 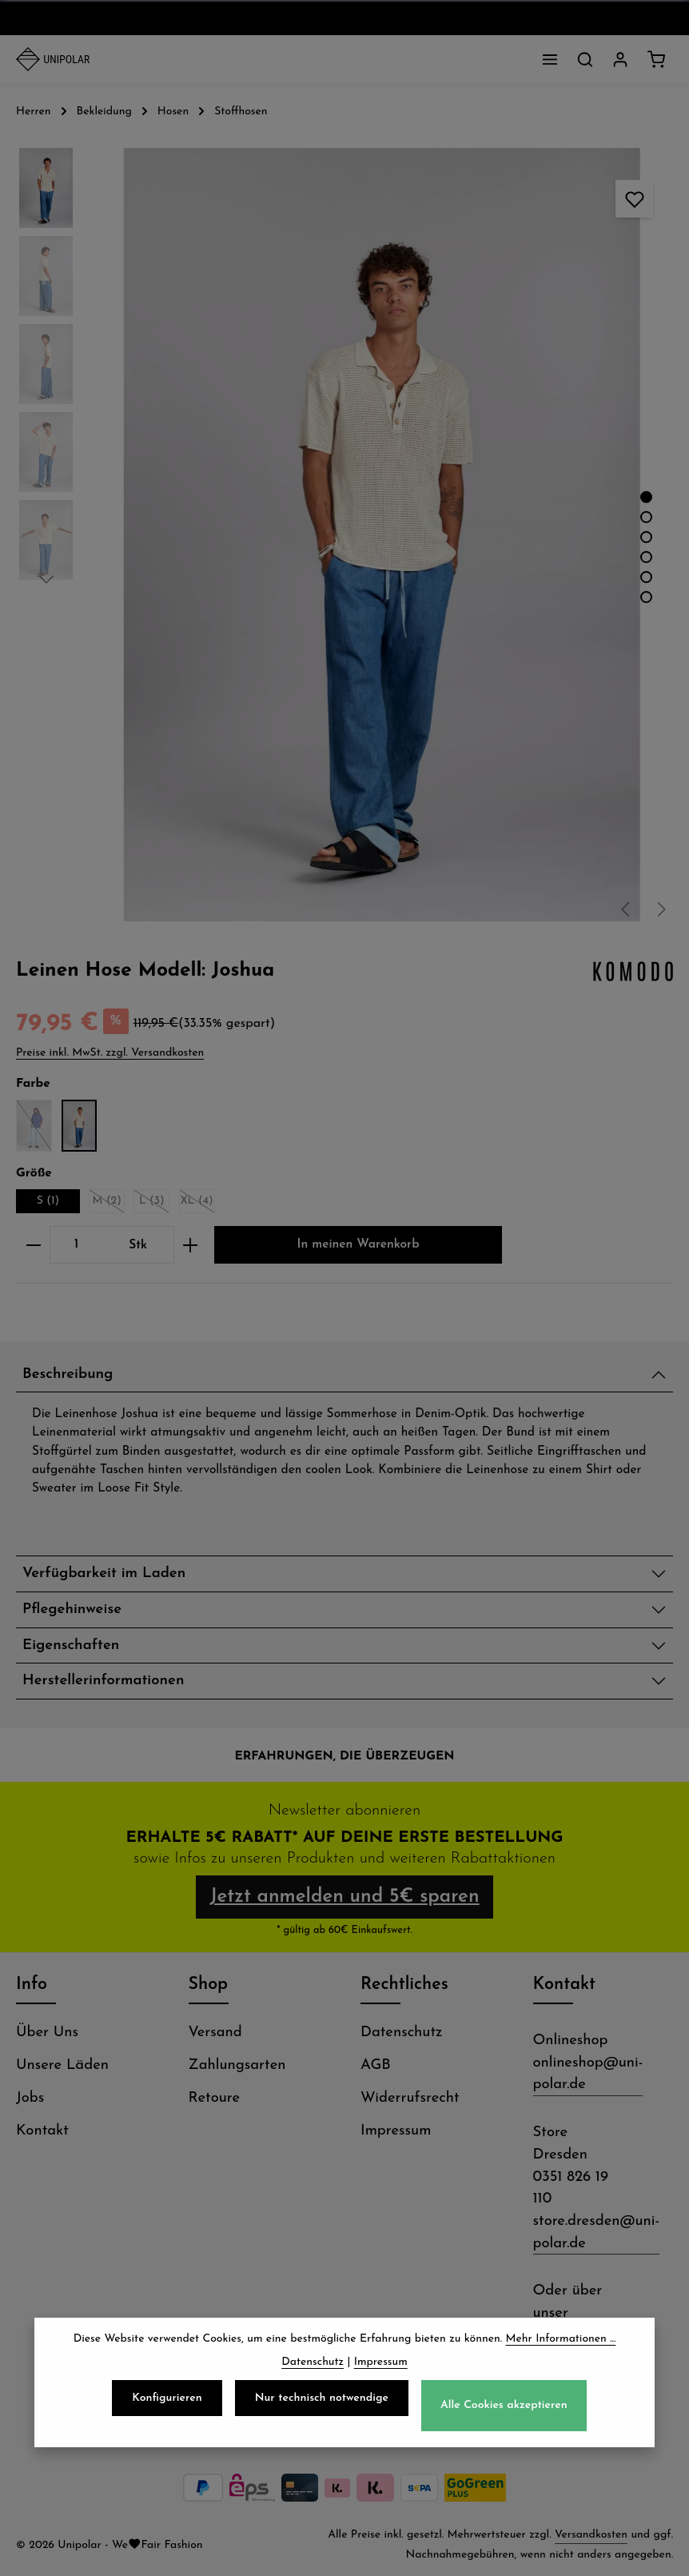 I want to click on store.dresden@uni-polar.de, so click(x=596, y=2232).